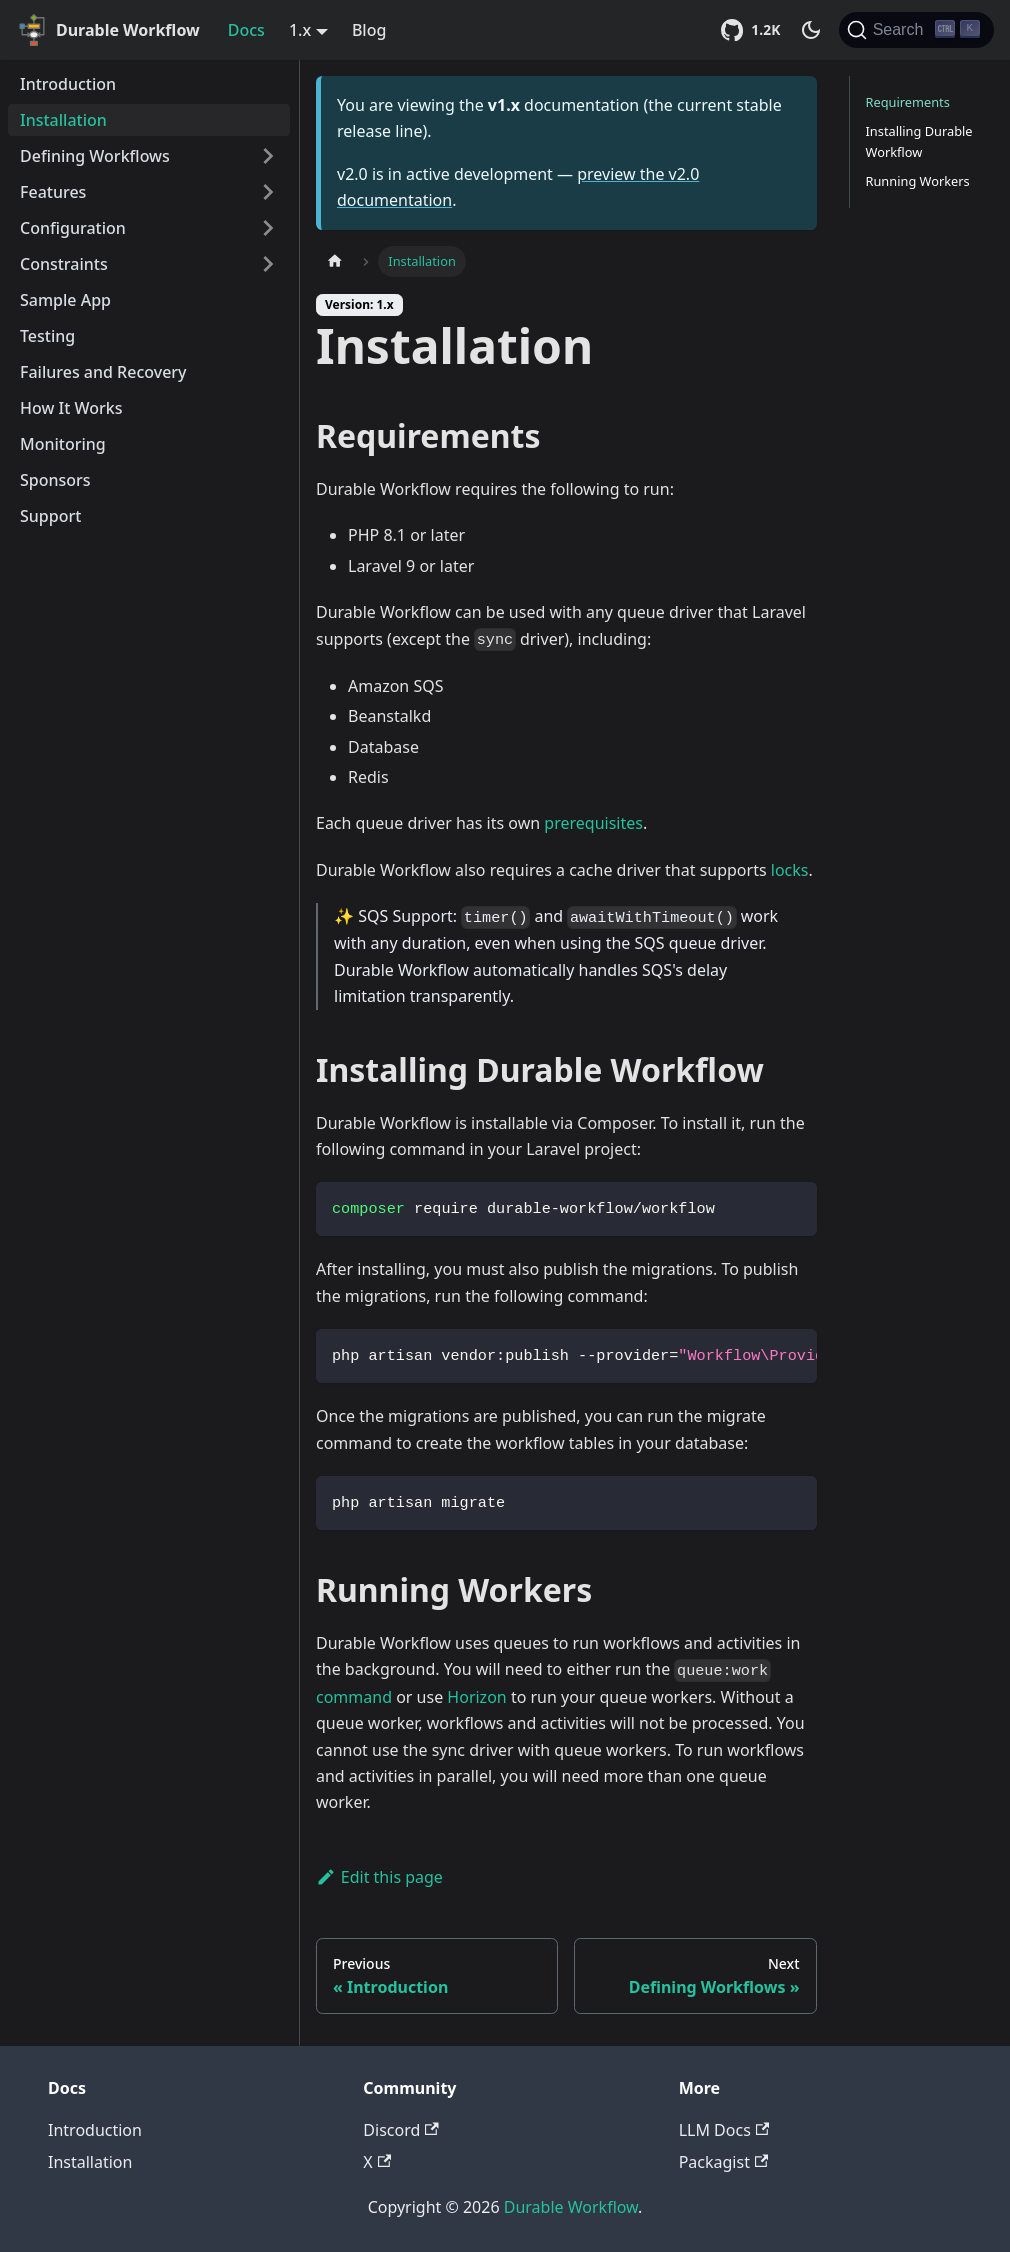 The height and width of the screenshot is (2252, 1010). What do you see at coordinates (55, 480) in the screenshot?
I see `Sponsors` at bounding box center [55, 480].